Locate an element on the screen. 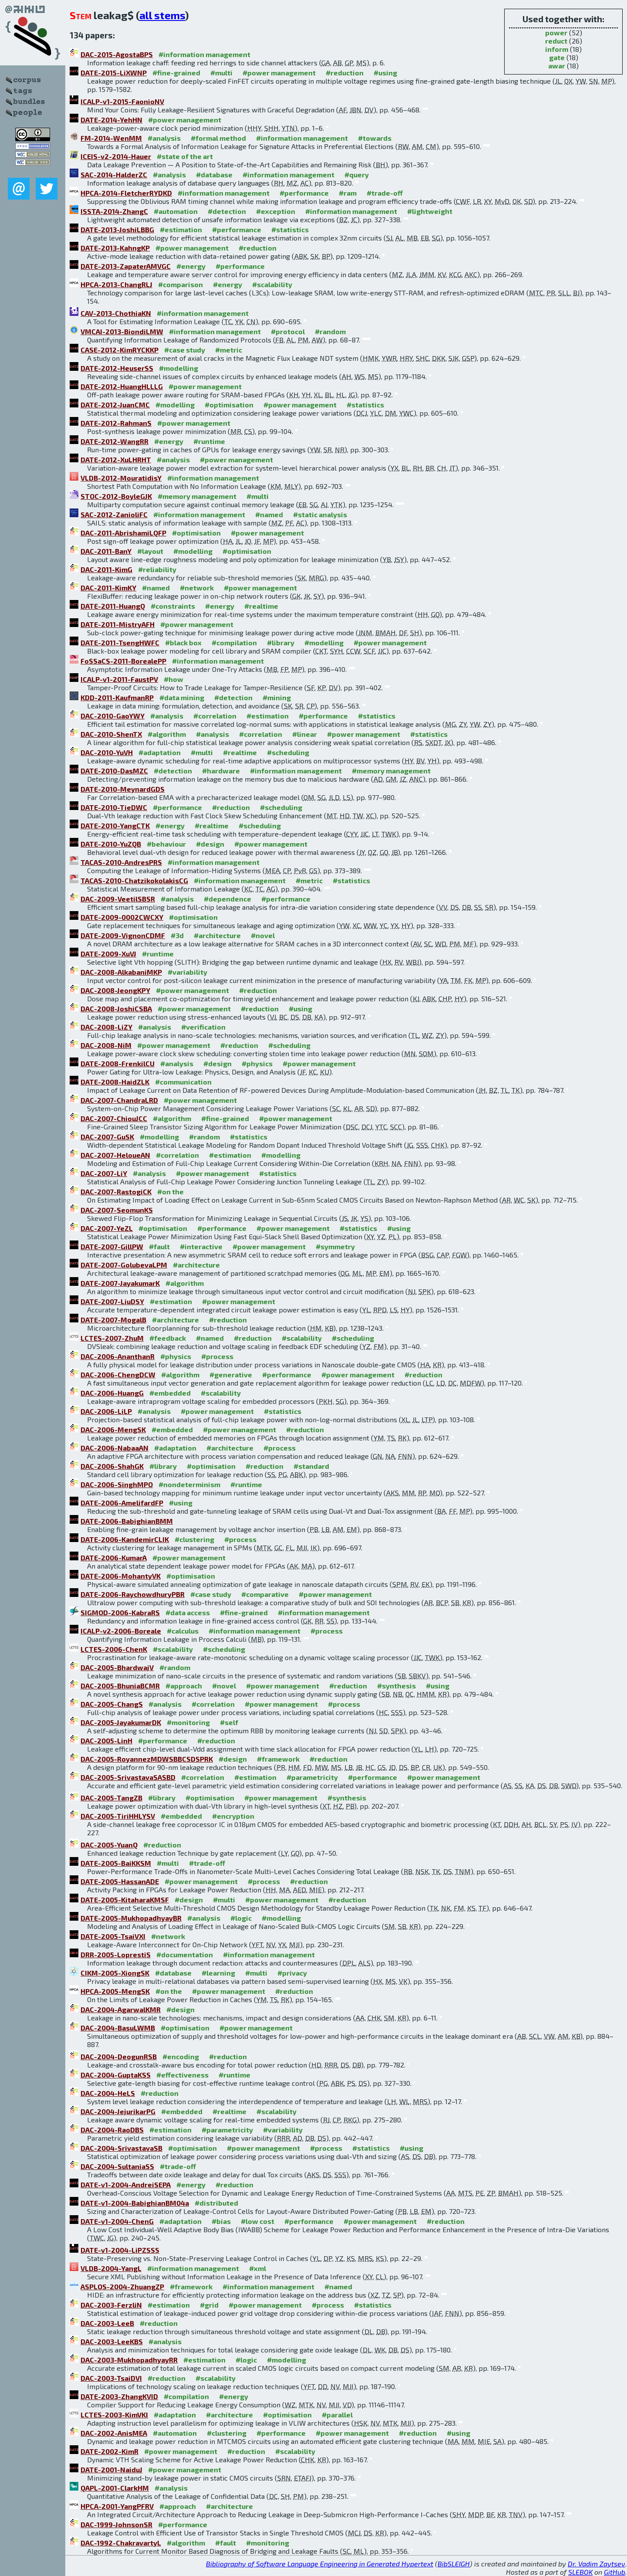 This screenshot has height=2576, width=627. DAC-2004-AgarwalKMR is located at coordinates (121, 2009).